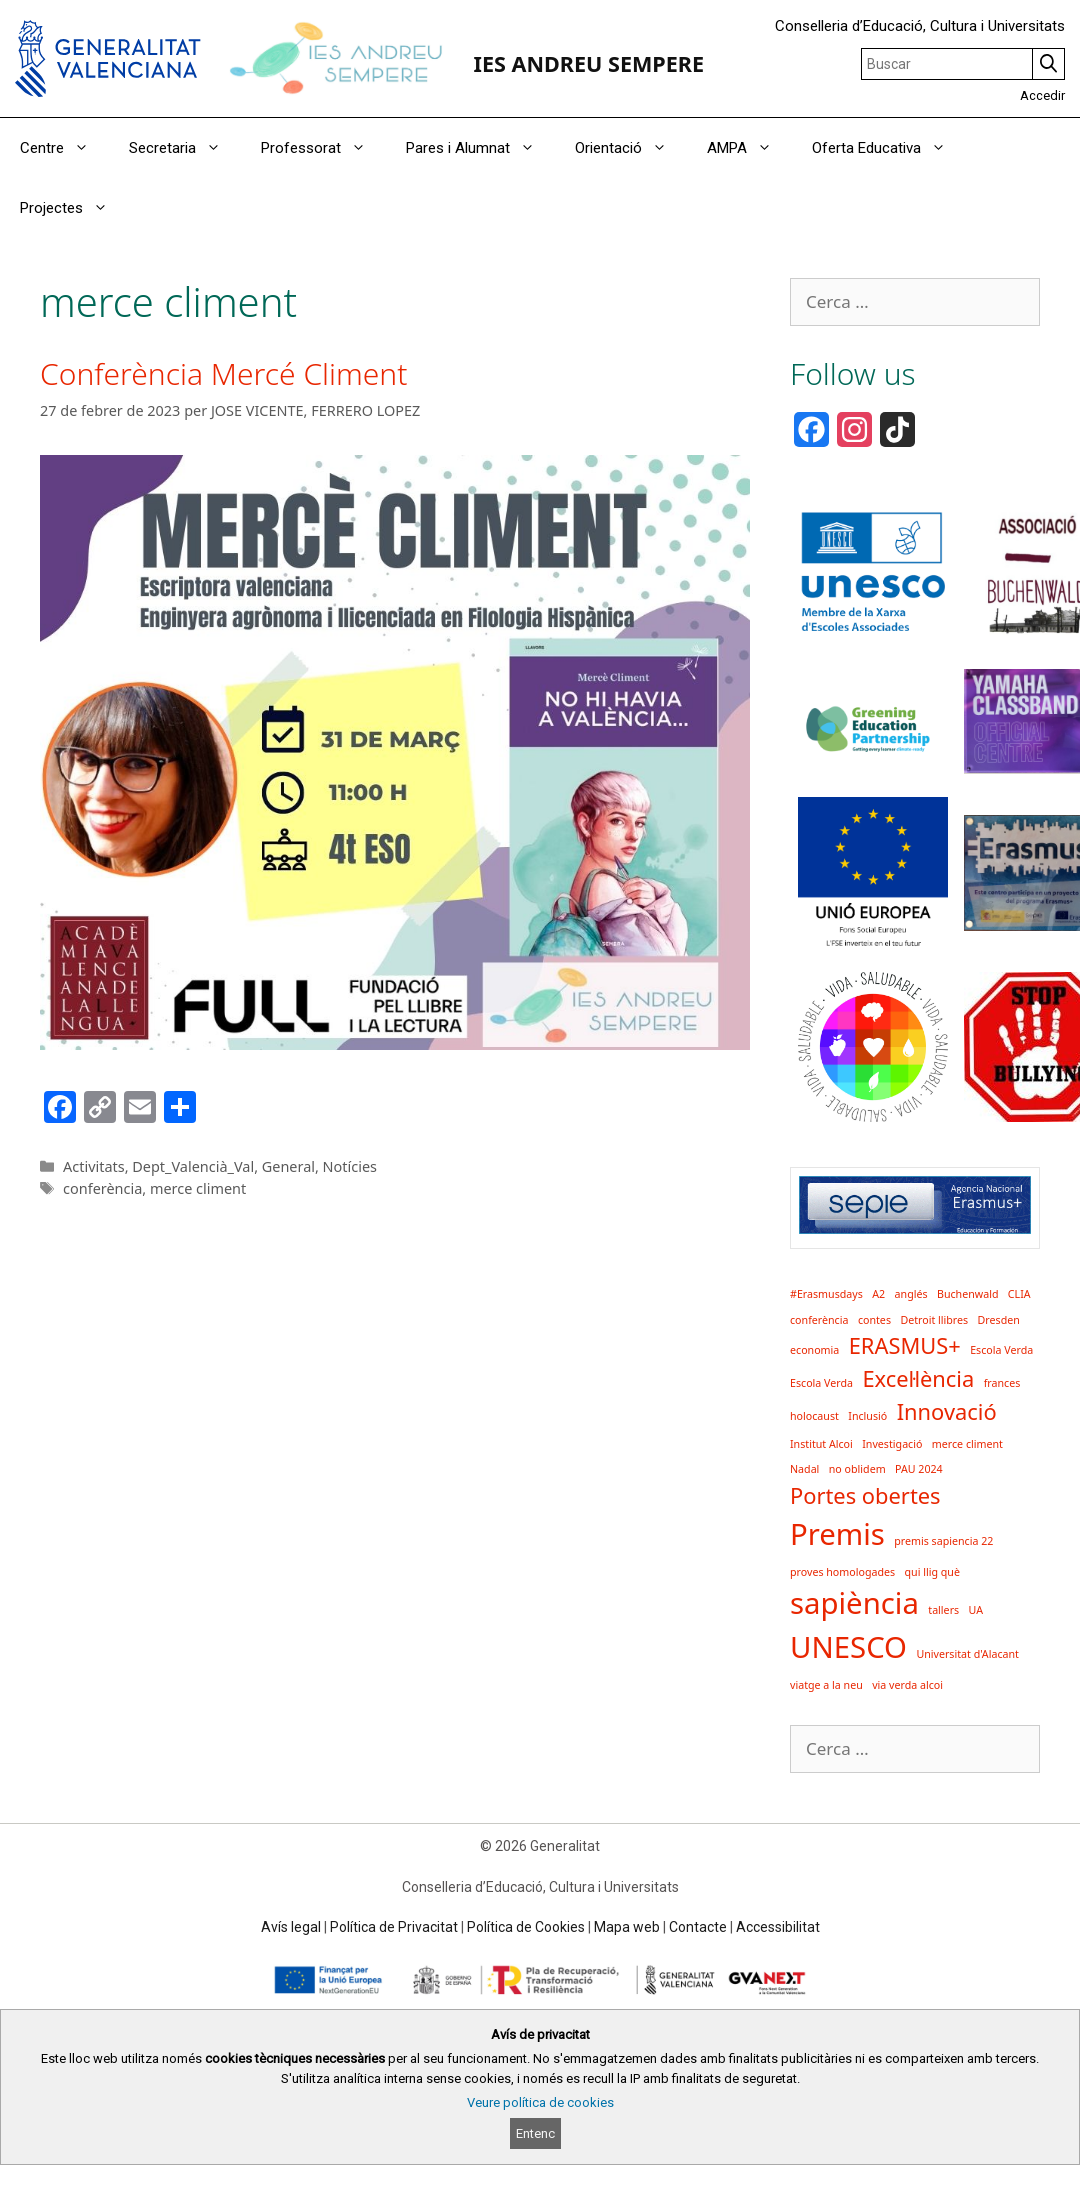 The height and width of the screenshot is (2187, 1080). I want to click on Detroit llibres [Detroit llibres (1 element)], so click(934, 1320).